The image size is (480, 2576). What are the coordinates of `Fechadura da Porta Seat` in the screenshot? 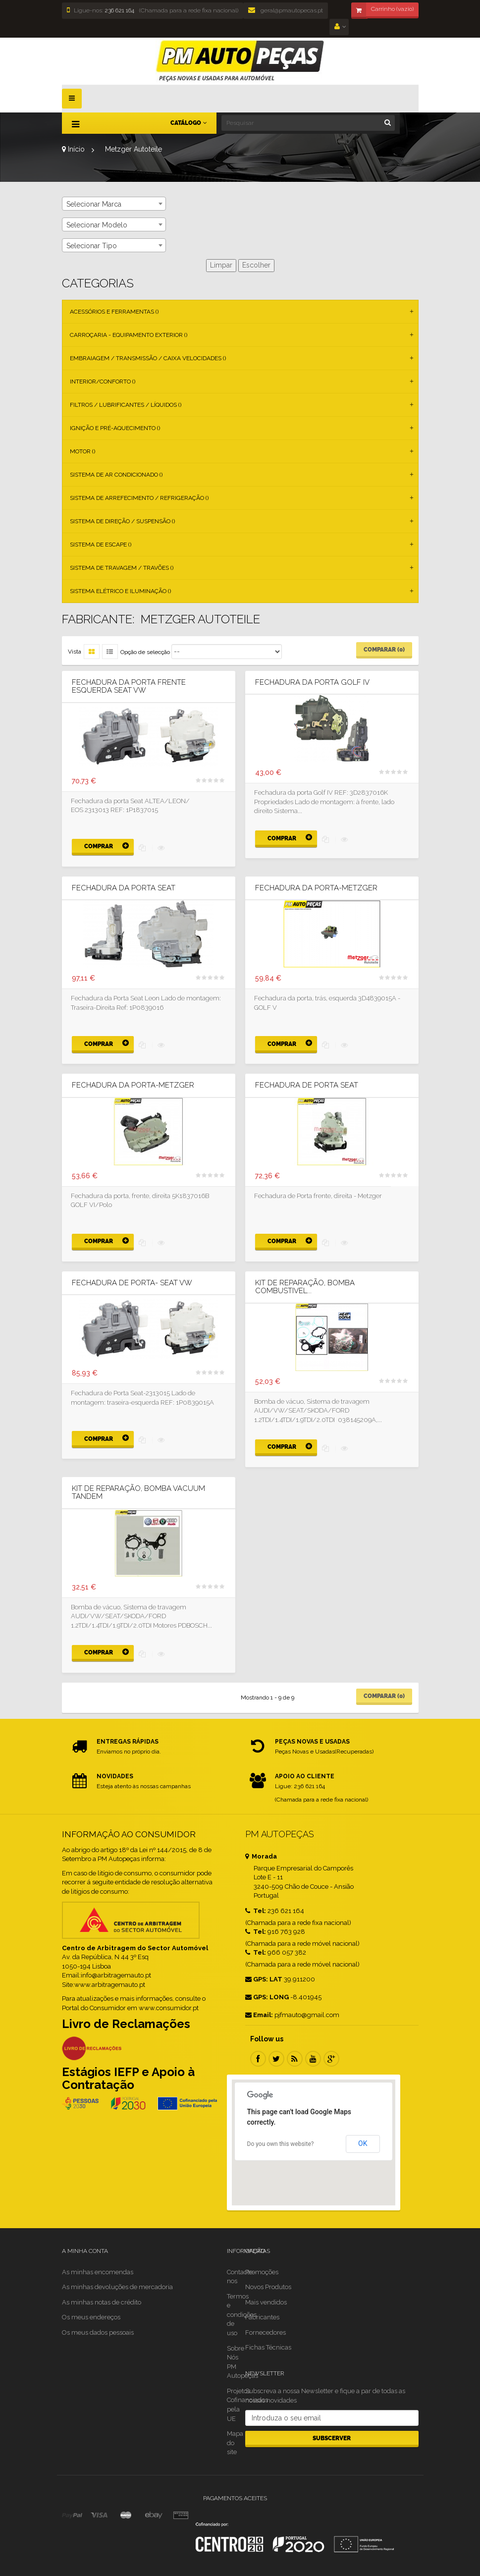 It's located at (123, 888).